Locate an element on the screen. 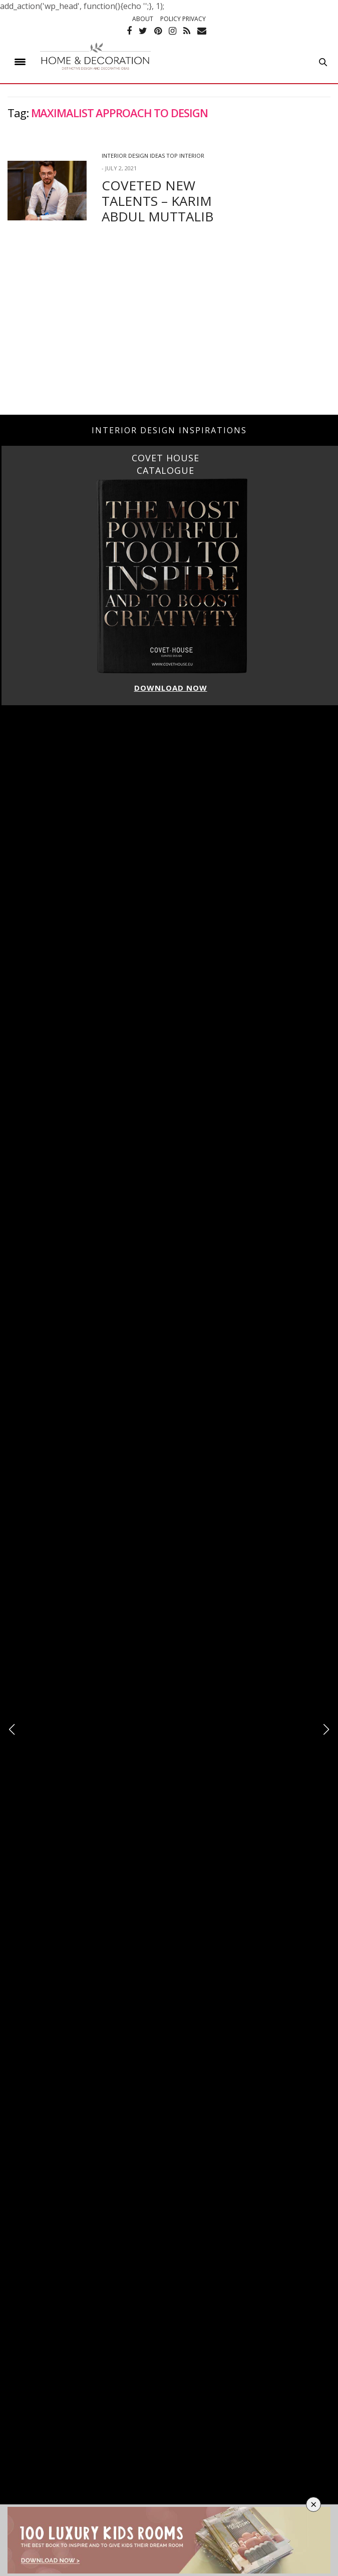 The height and width of the screenshot is (2576, 338). [button] is located at coordinates (326, 1730).